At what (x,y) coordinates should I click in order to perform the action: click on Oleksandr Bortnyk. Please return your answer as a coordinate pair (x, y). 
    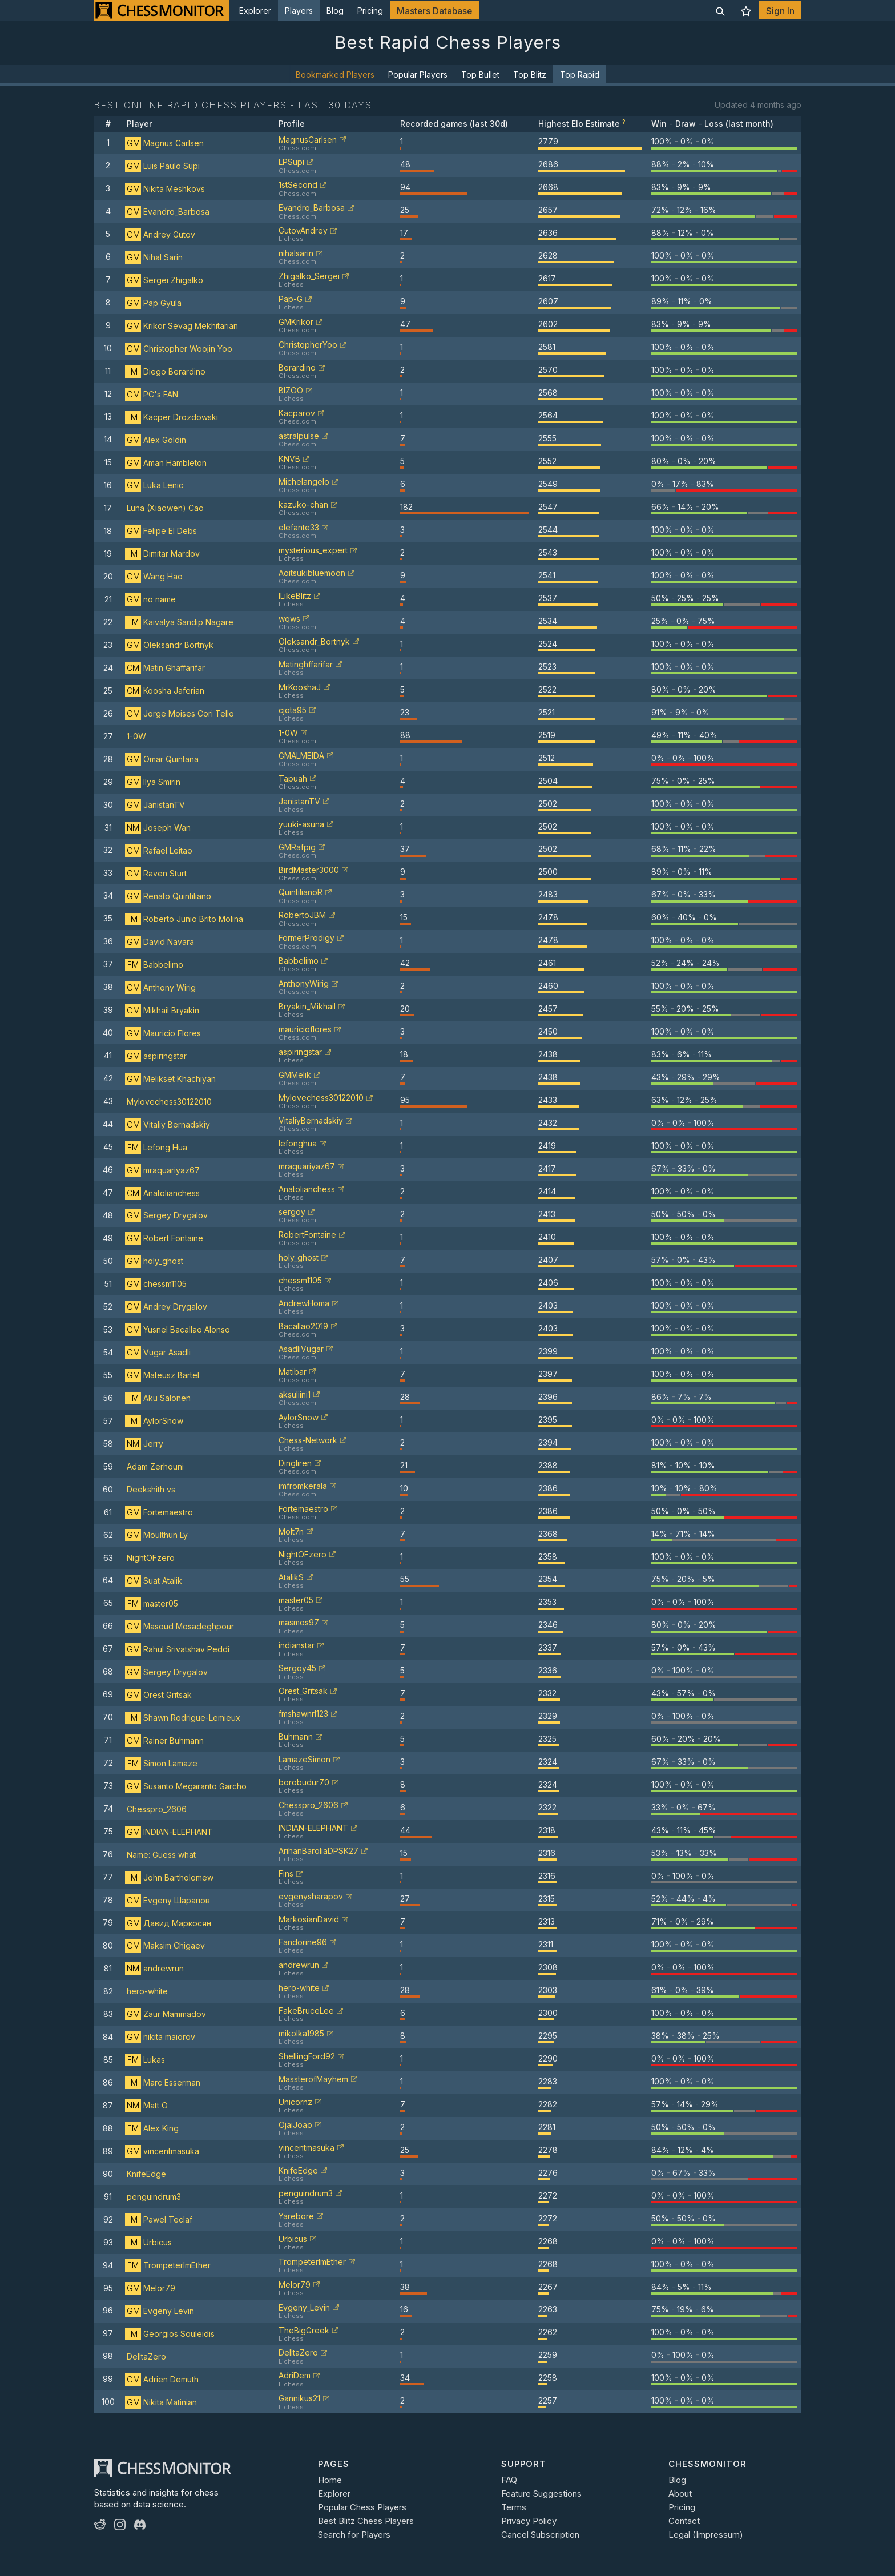
    Looking at the image, I should click on (169, 645).